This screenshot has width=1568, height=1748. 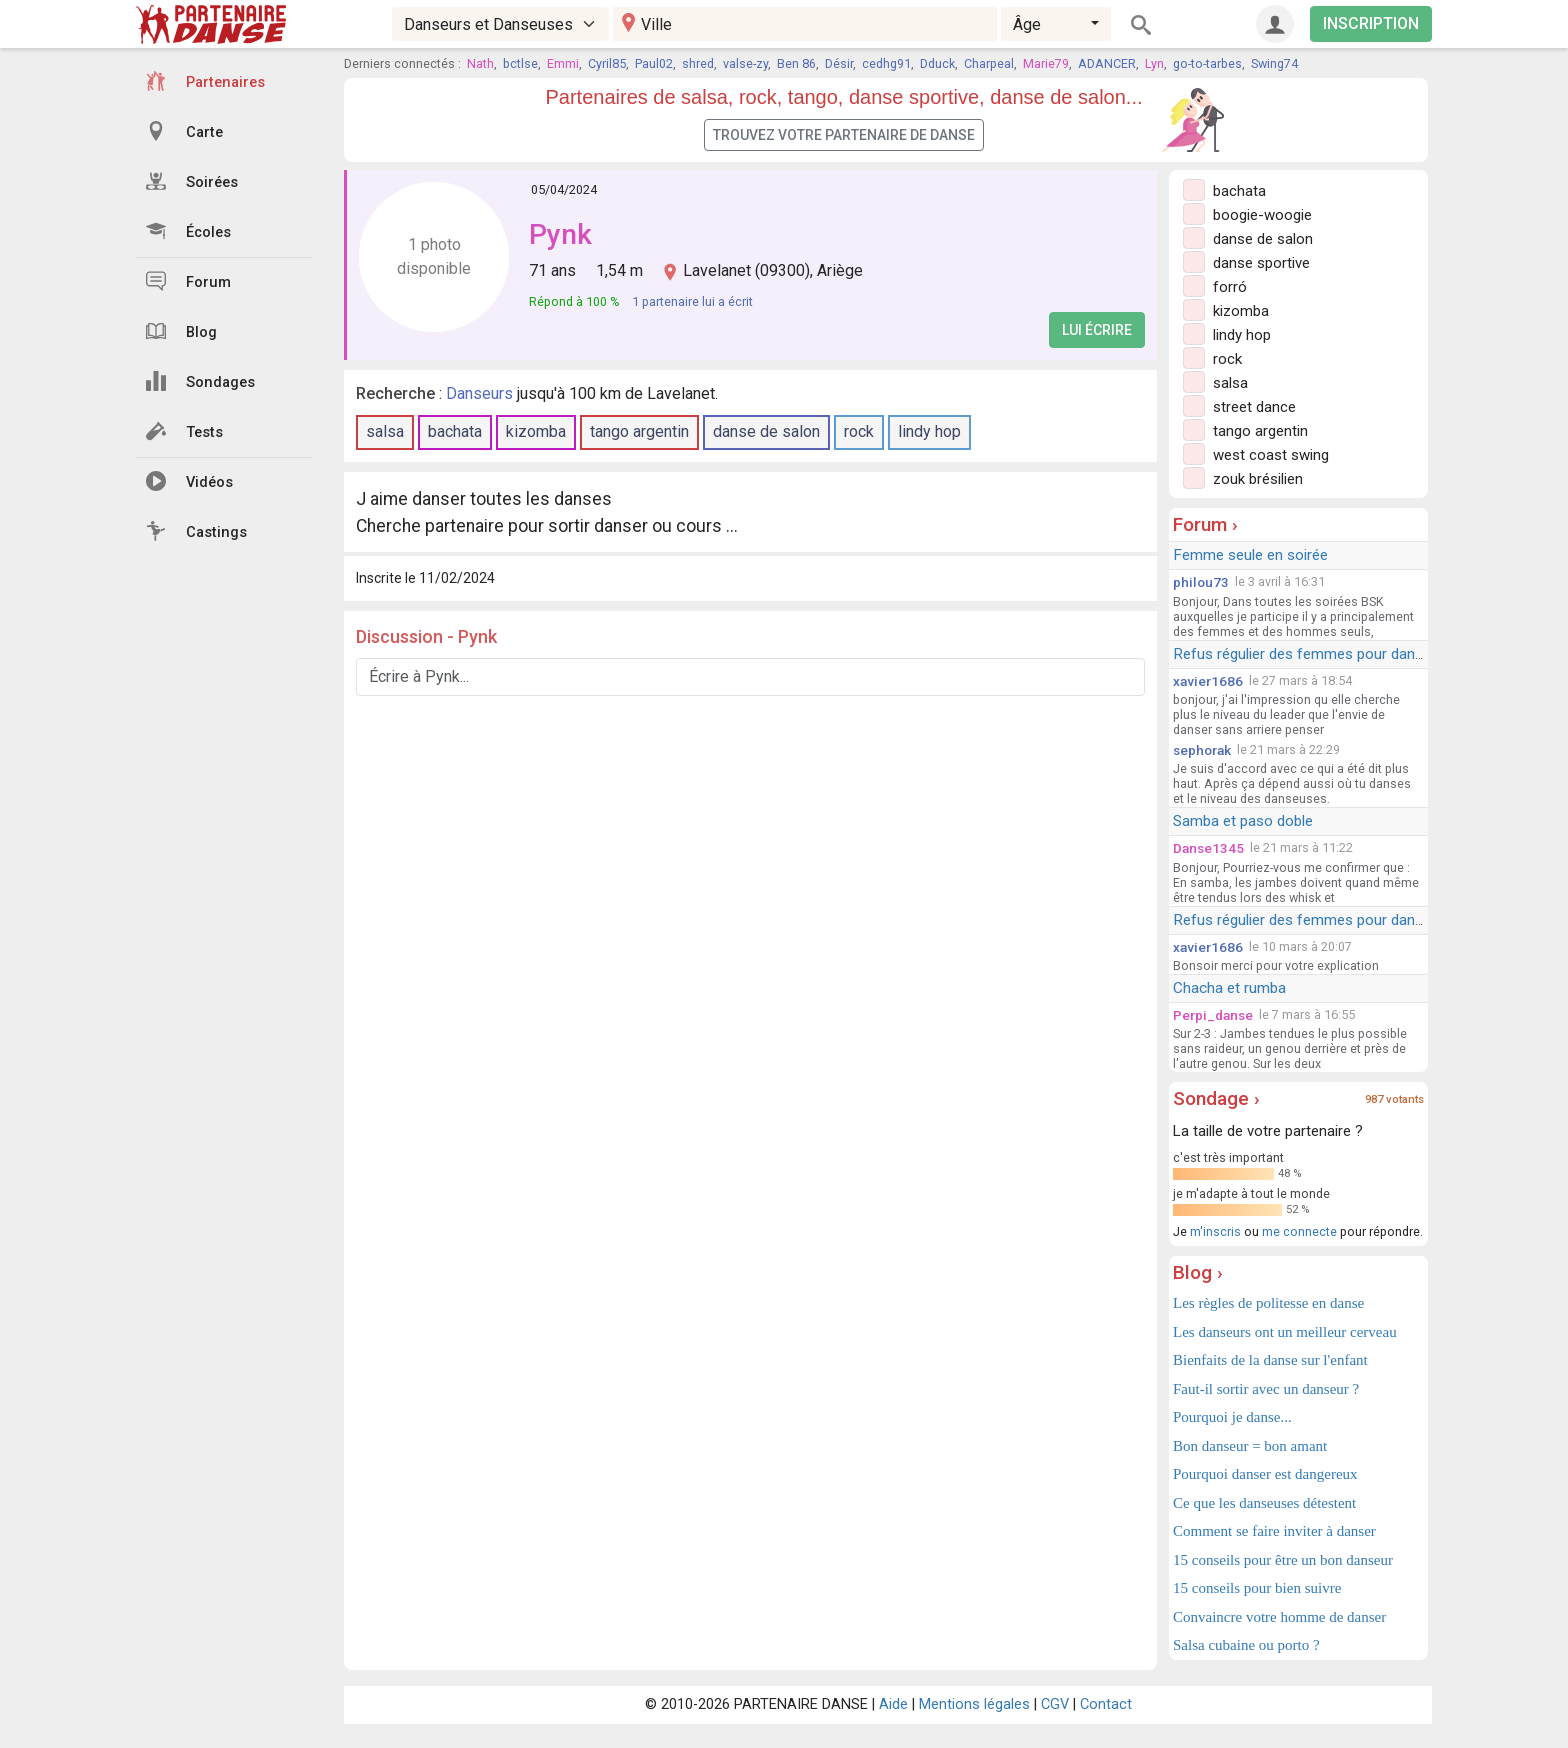 I want to click on Âge, so click(x=1027, y=24).